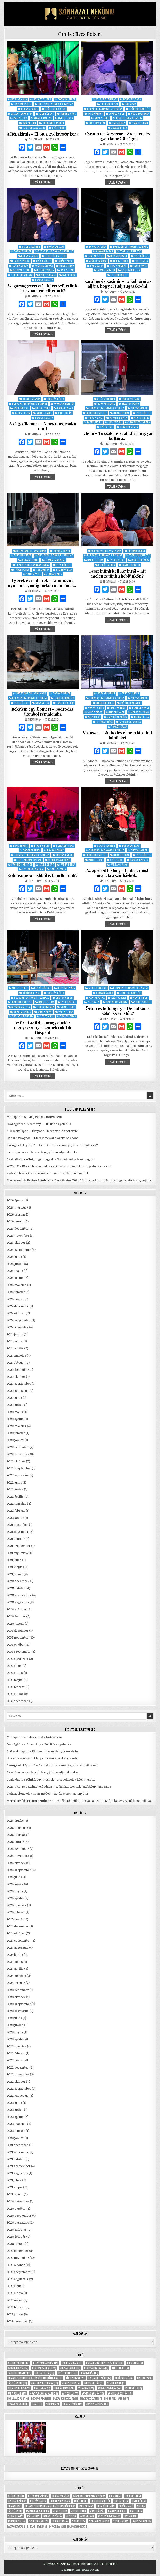 This screenshot has width=160, height=2576. Describe the element at coordinates (18, 1447) in the screenshot. I see `2022 december` at that location.